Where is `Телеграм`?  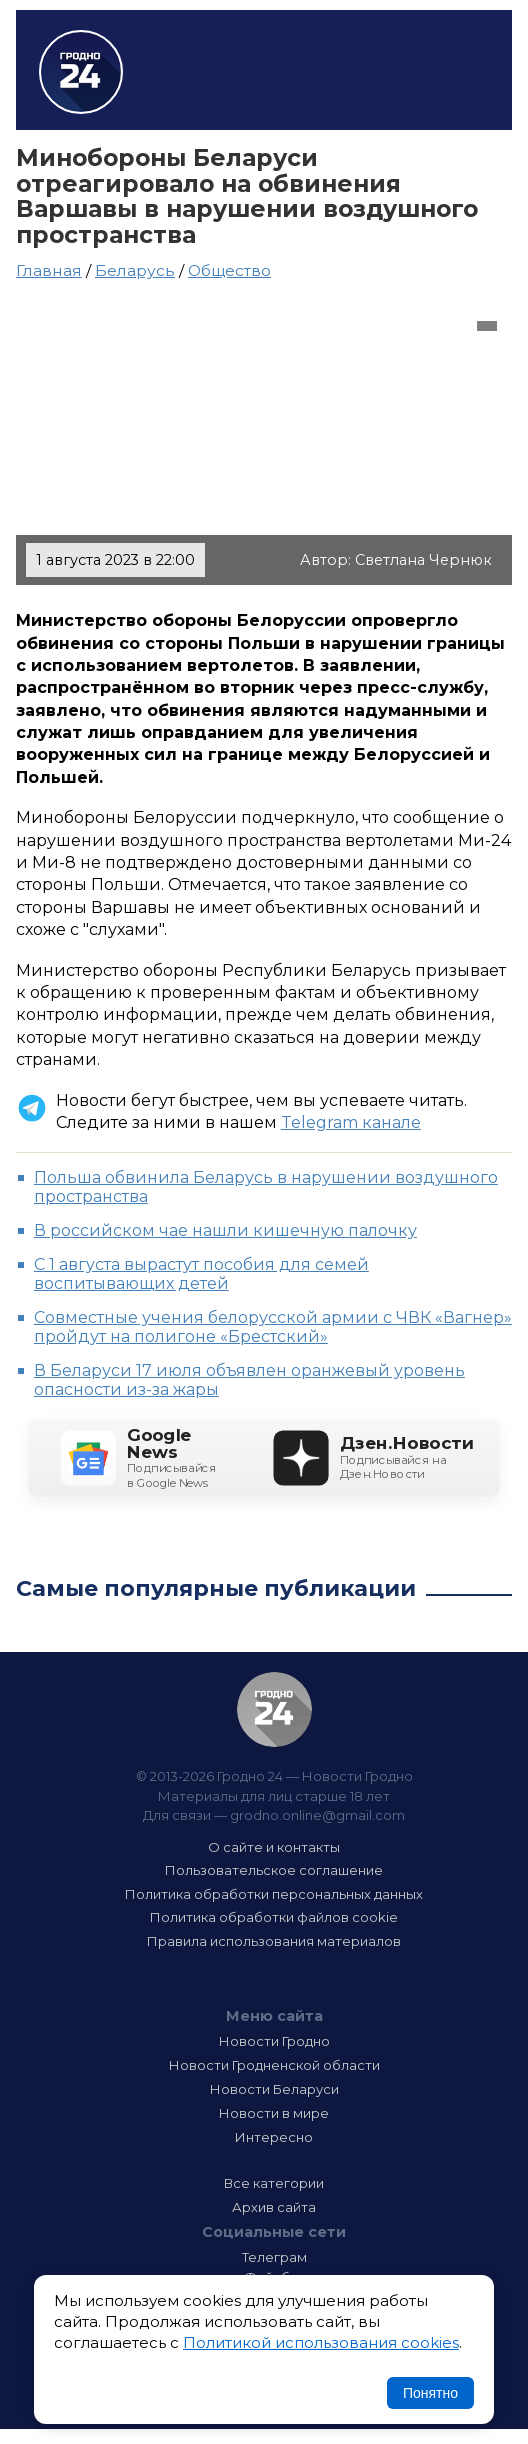 Телеграм is located at coordinates (274, 2257).